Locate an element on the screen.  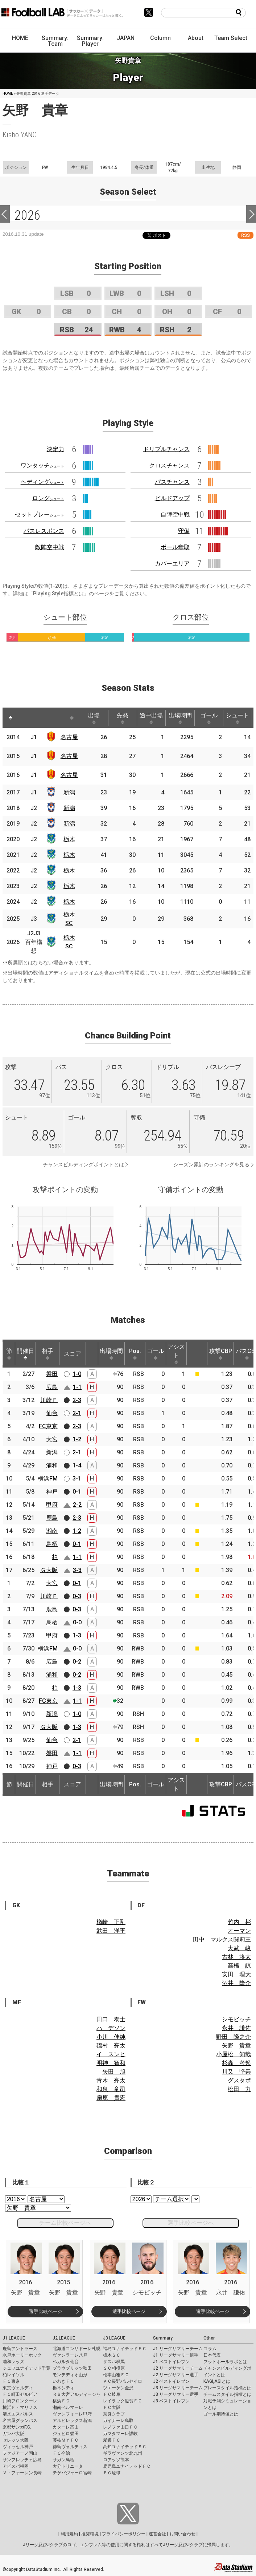
J1 ベストイレブン is located at coordinates (171, 2361).